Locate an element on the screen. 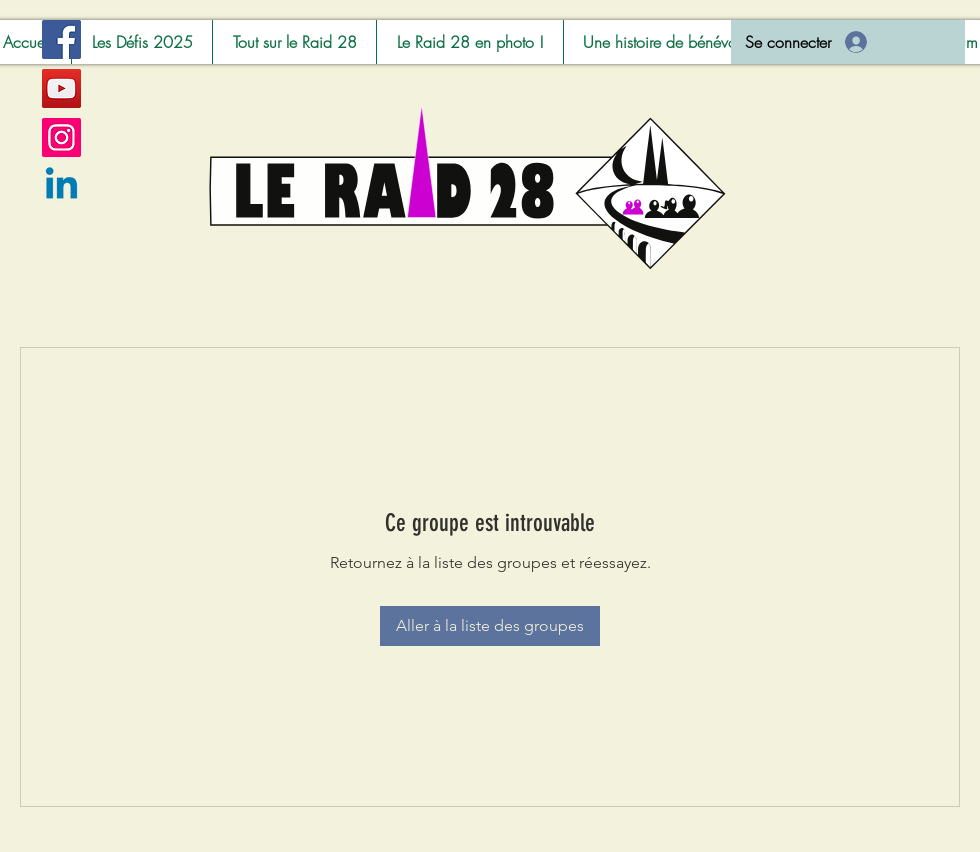 The width and height of the screenshot is (980, 852). [Linkedin] is located at coordinates (61, 186).